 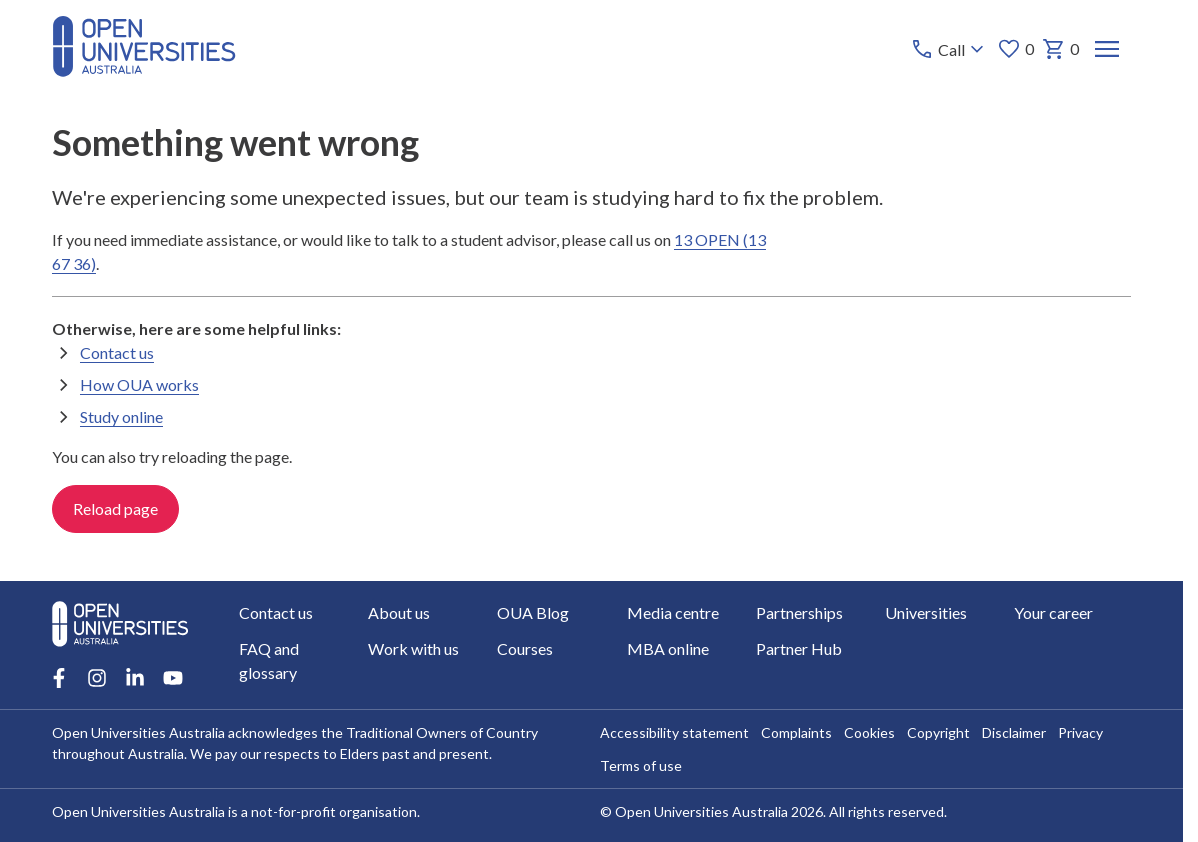 I want to click on [Youtube account for Open Universities Australia], so click(x=173, y=678).